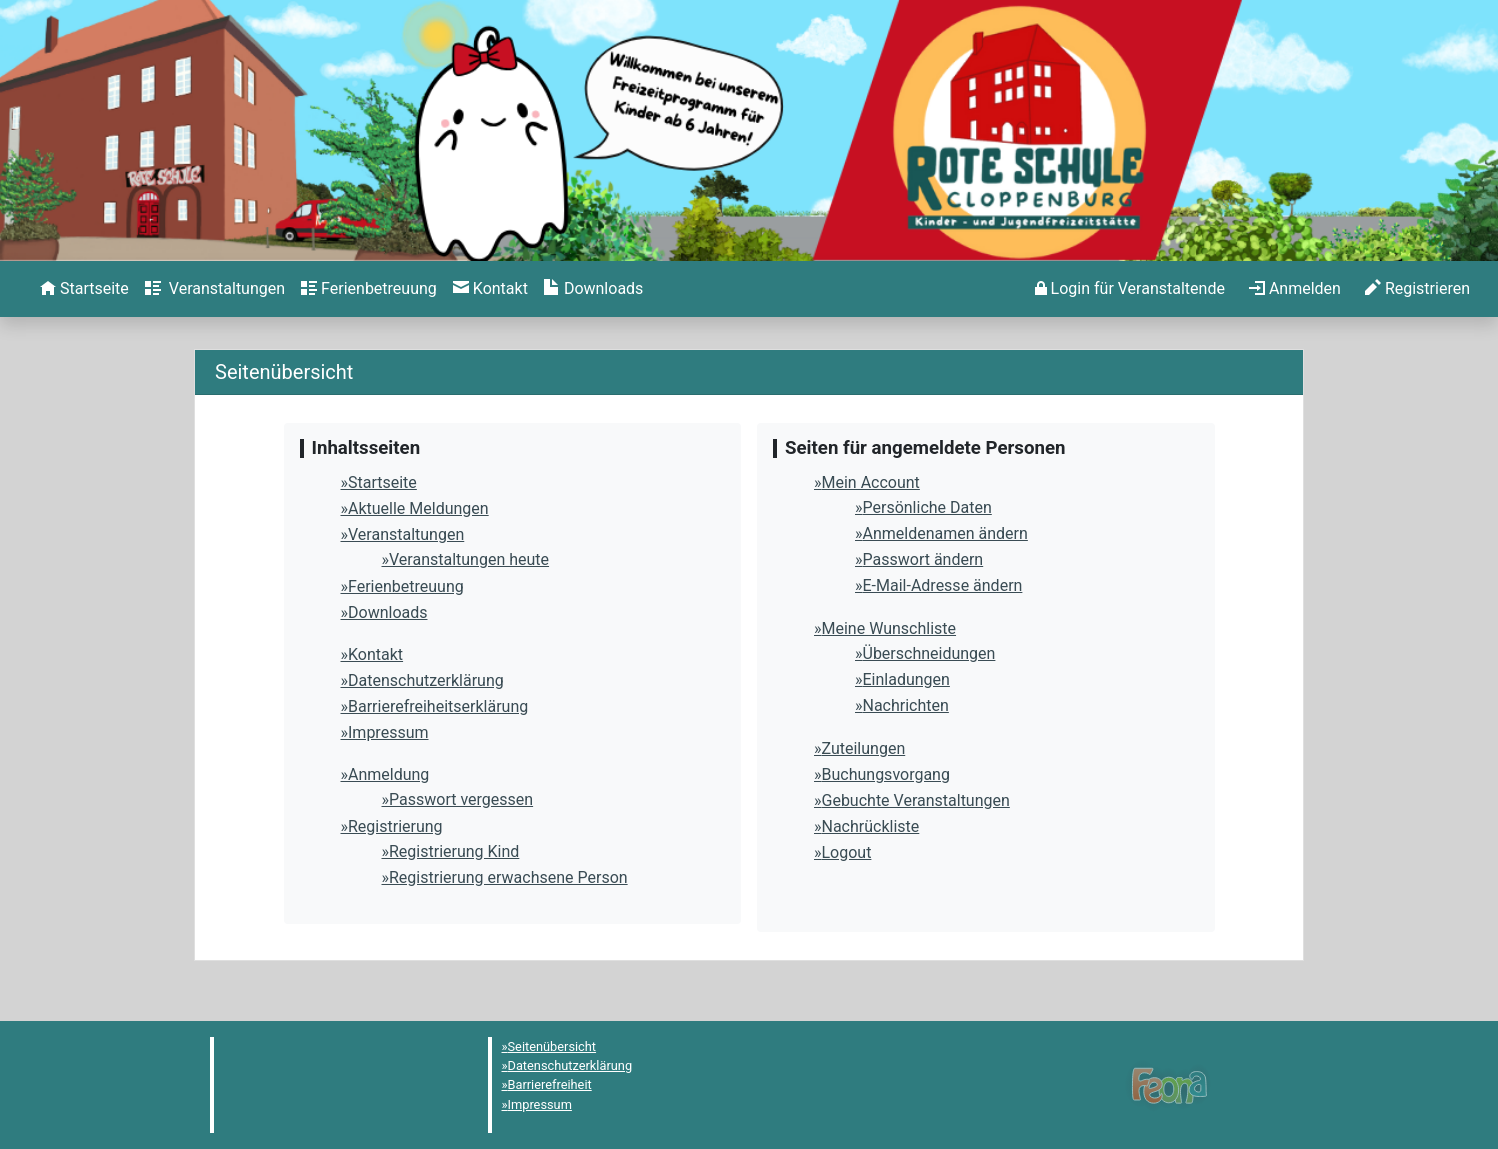  I want to click on Buchungsvorgang, so click(886, 774).